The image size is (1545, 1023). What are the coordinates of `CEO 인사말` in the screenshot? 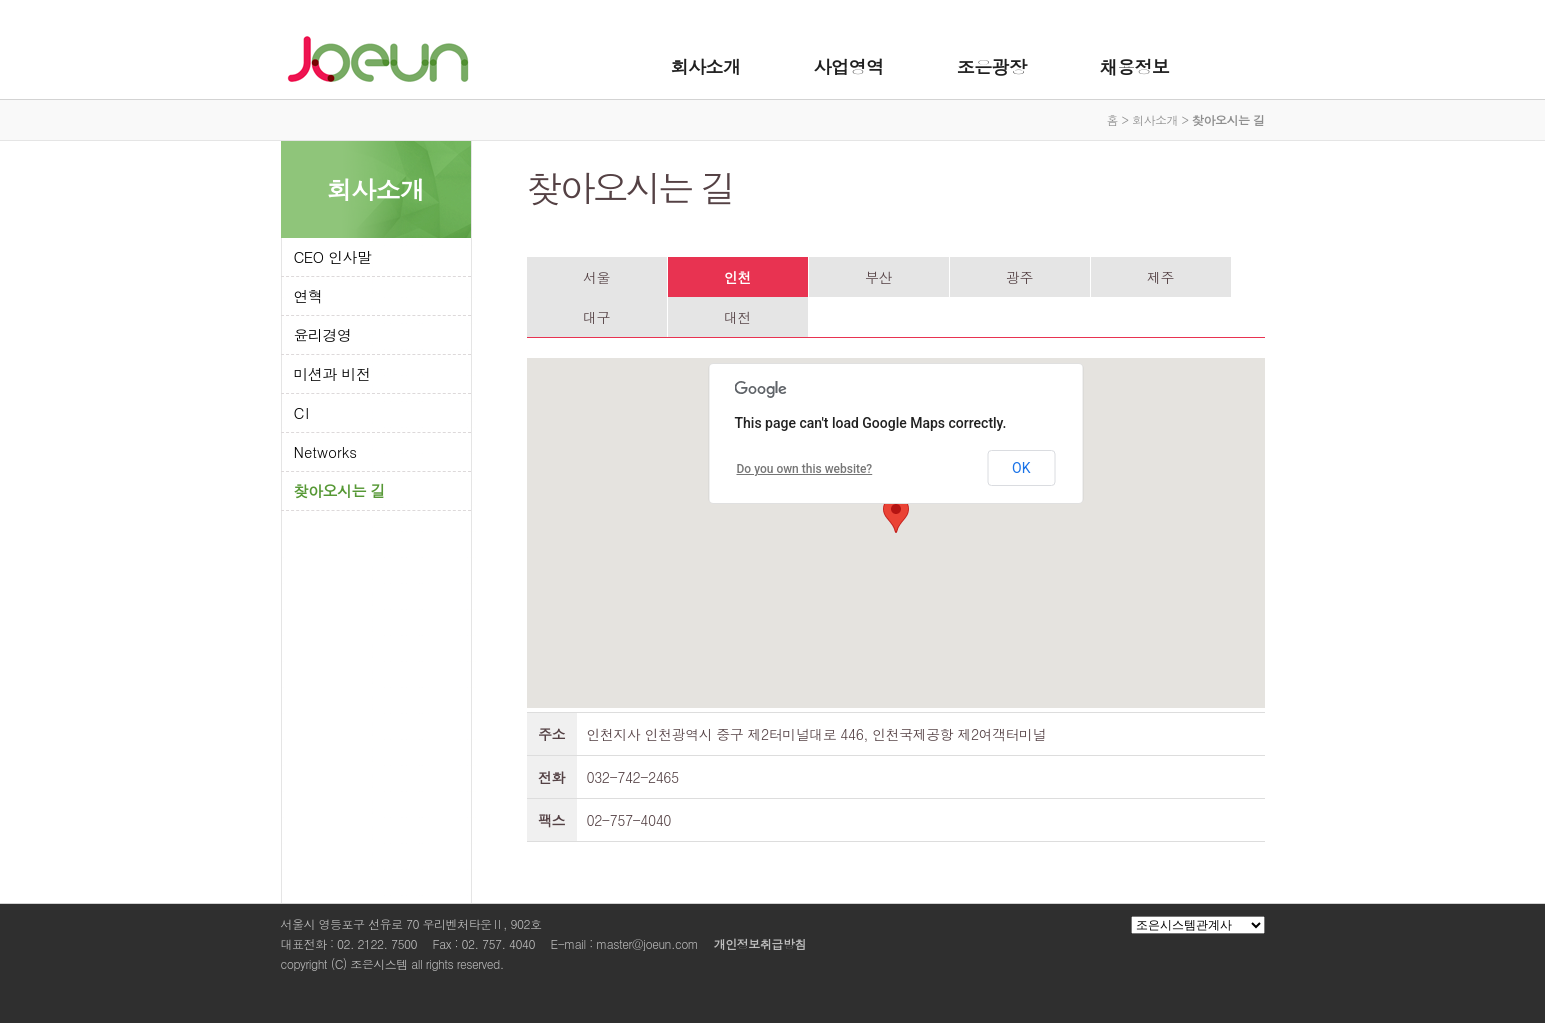 It's located at (333, 256).